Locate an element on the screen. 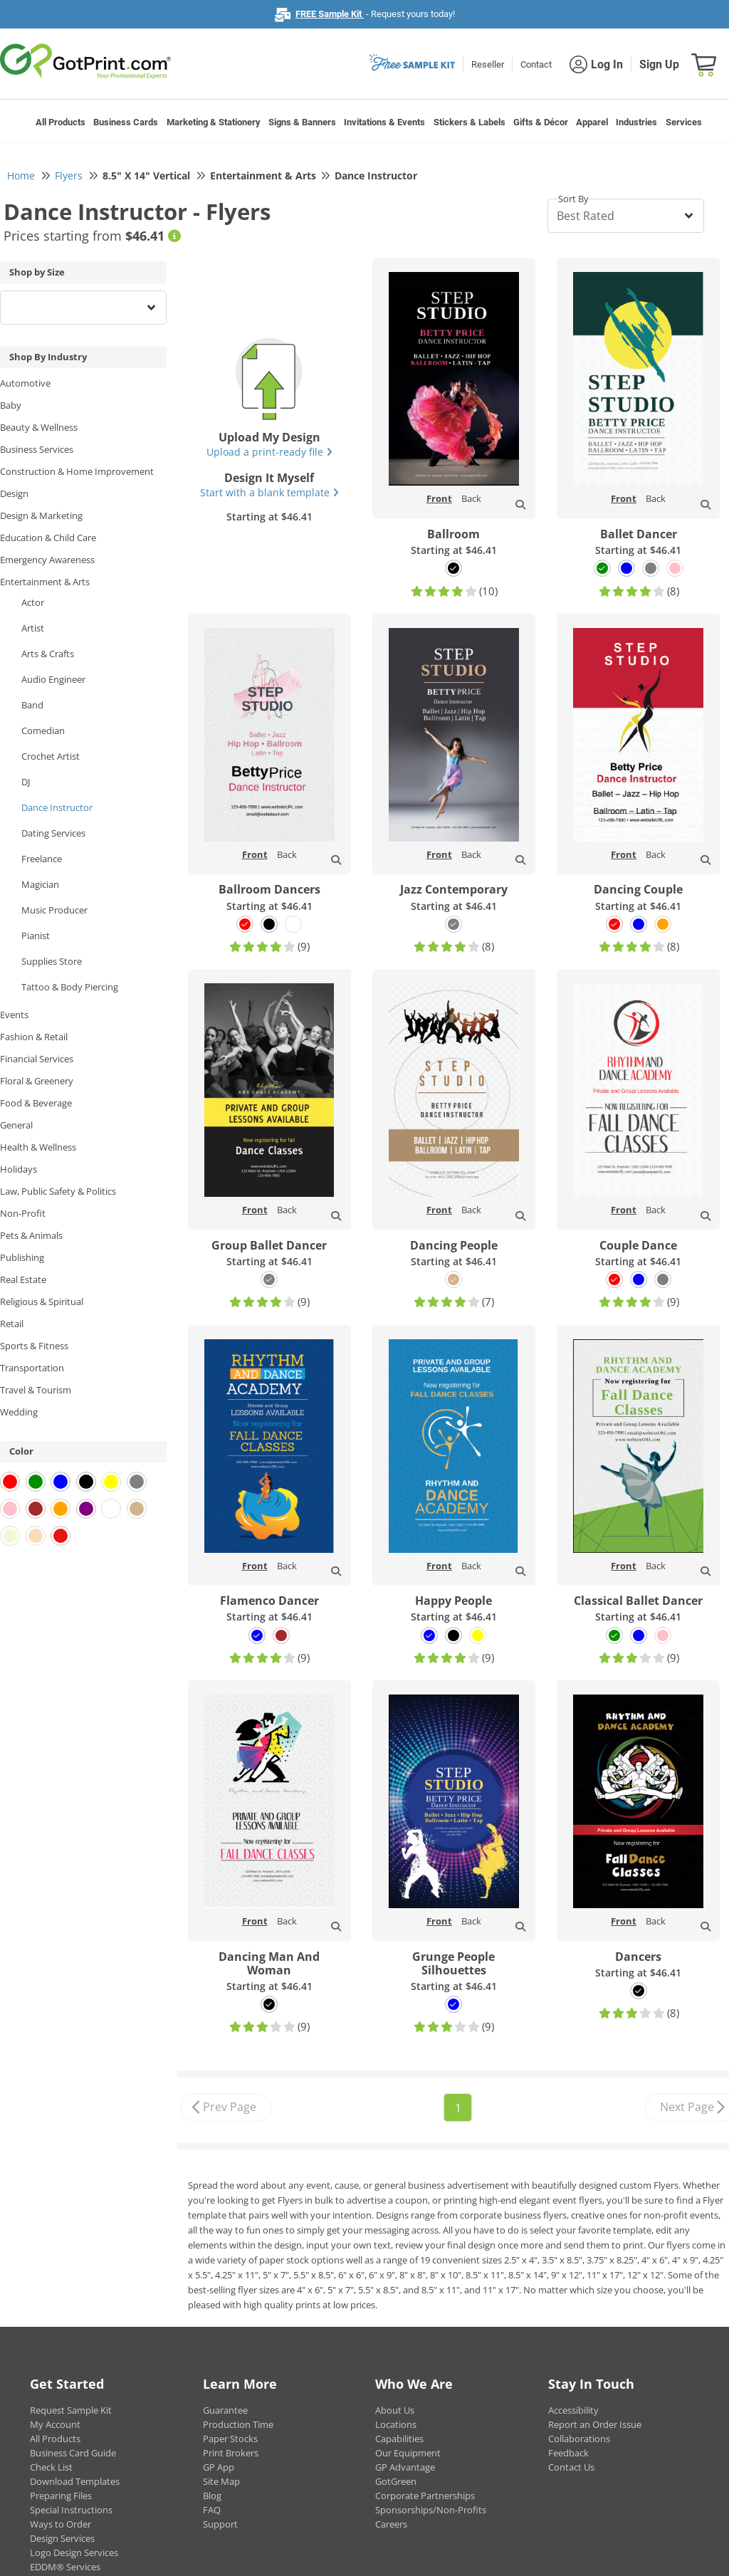  Our Equipment is located at coordinates (408, 2452).